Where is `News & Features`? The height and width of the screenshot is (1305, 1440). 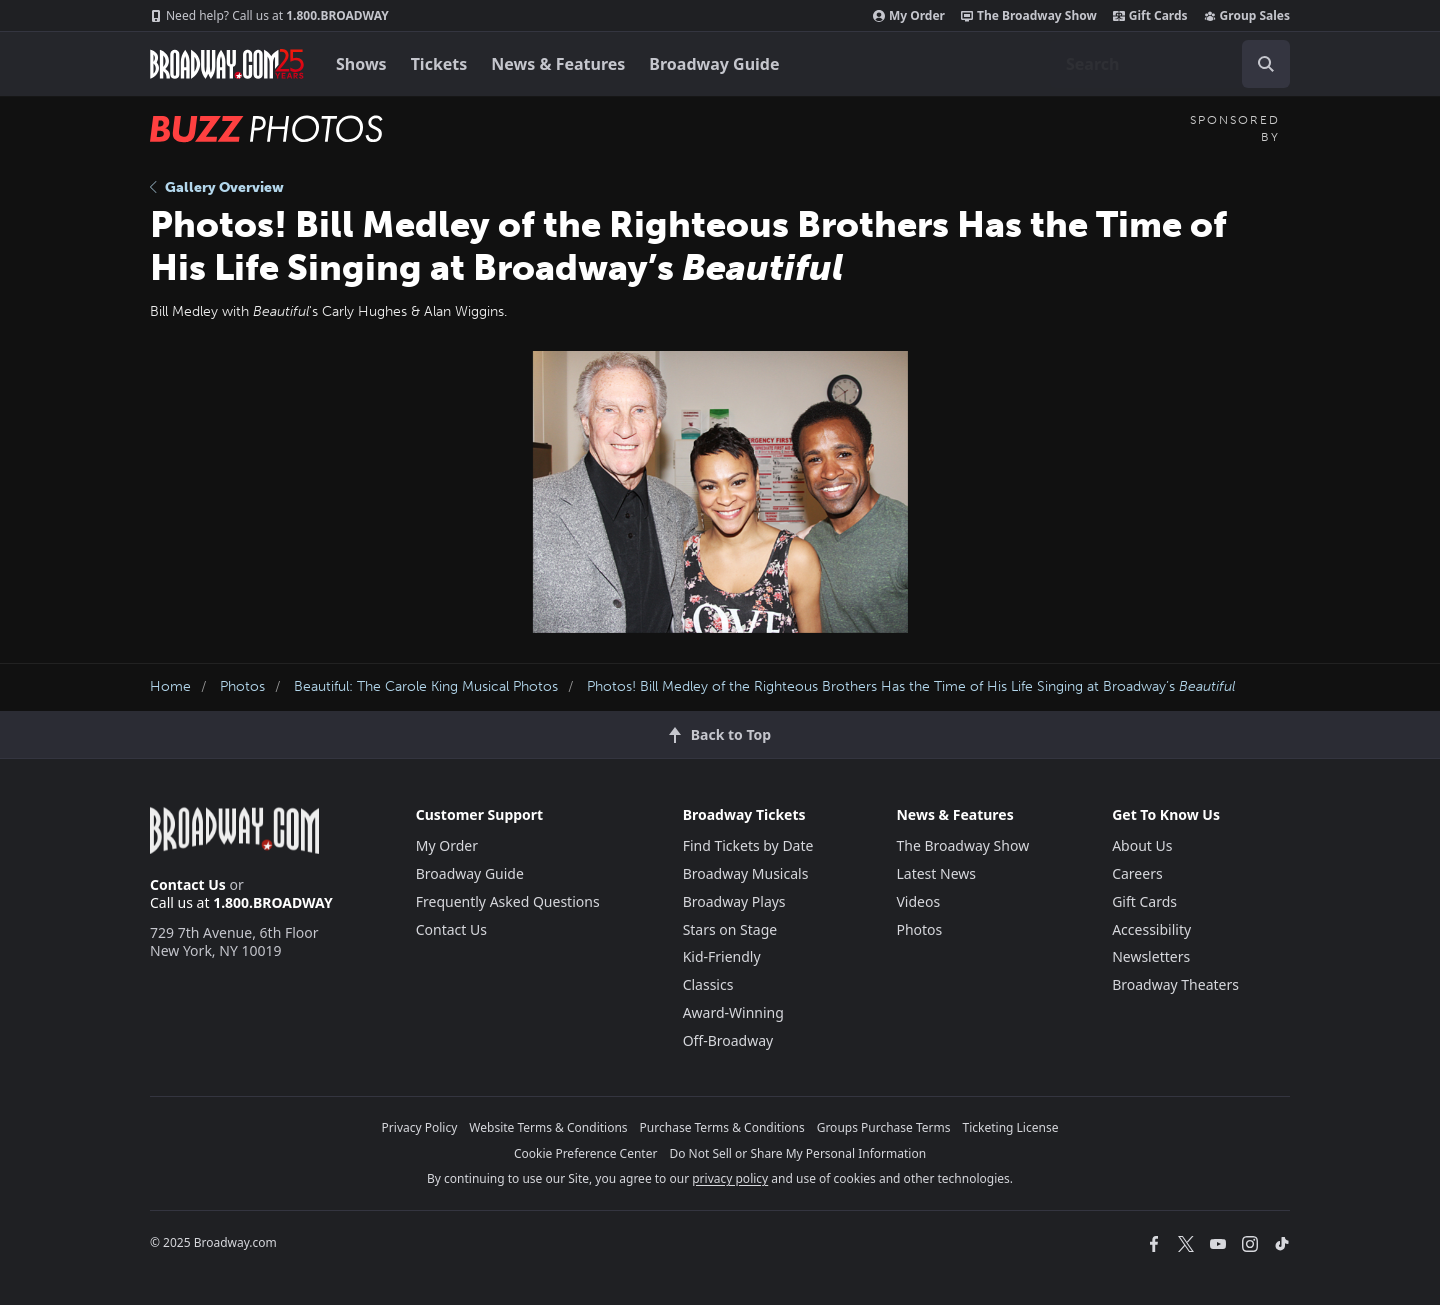
News & Features is located at coordinates (558, 64).